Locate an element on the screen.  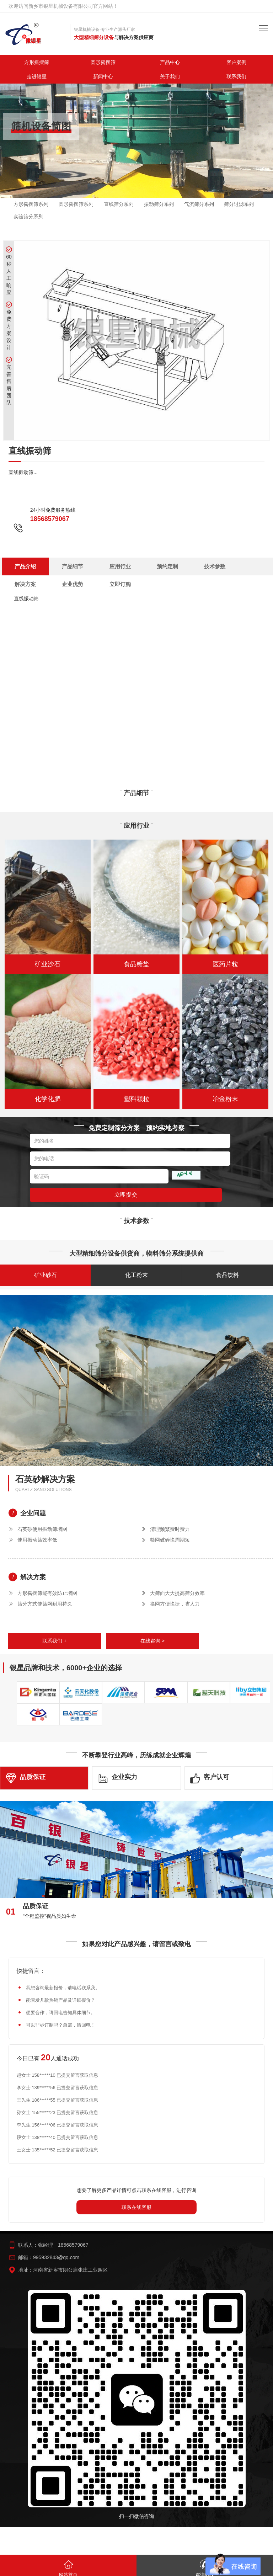
直线筛分系列 is located at coordinates (119, 204).